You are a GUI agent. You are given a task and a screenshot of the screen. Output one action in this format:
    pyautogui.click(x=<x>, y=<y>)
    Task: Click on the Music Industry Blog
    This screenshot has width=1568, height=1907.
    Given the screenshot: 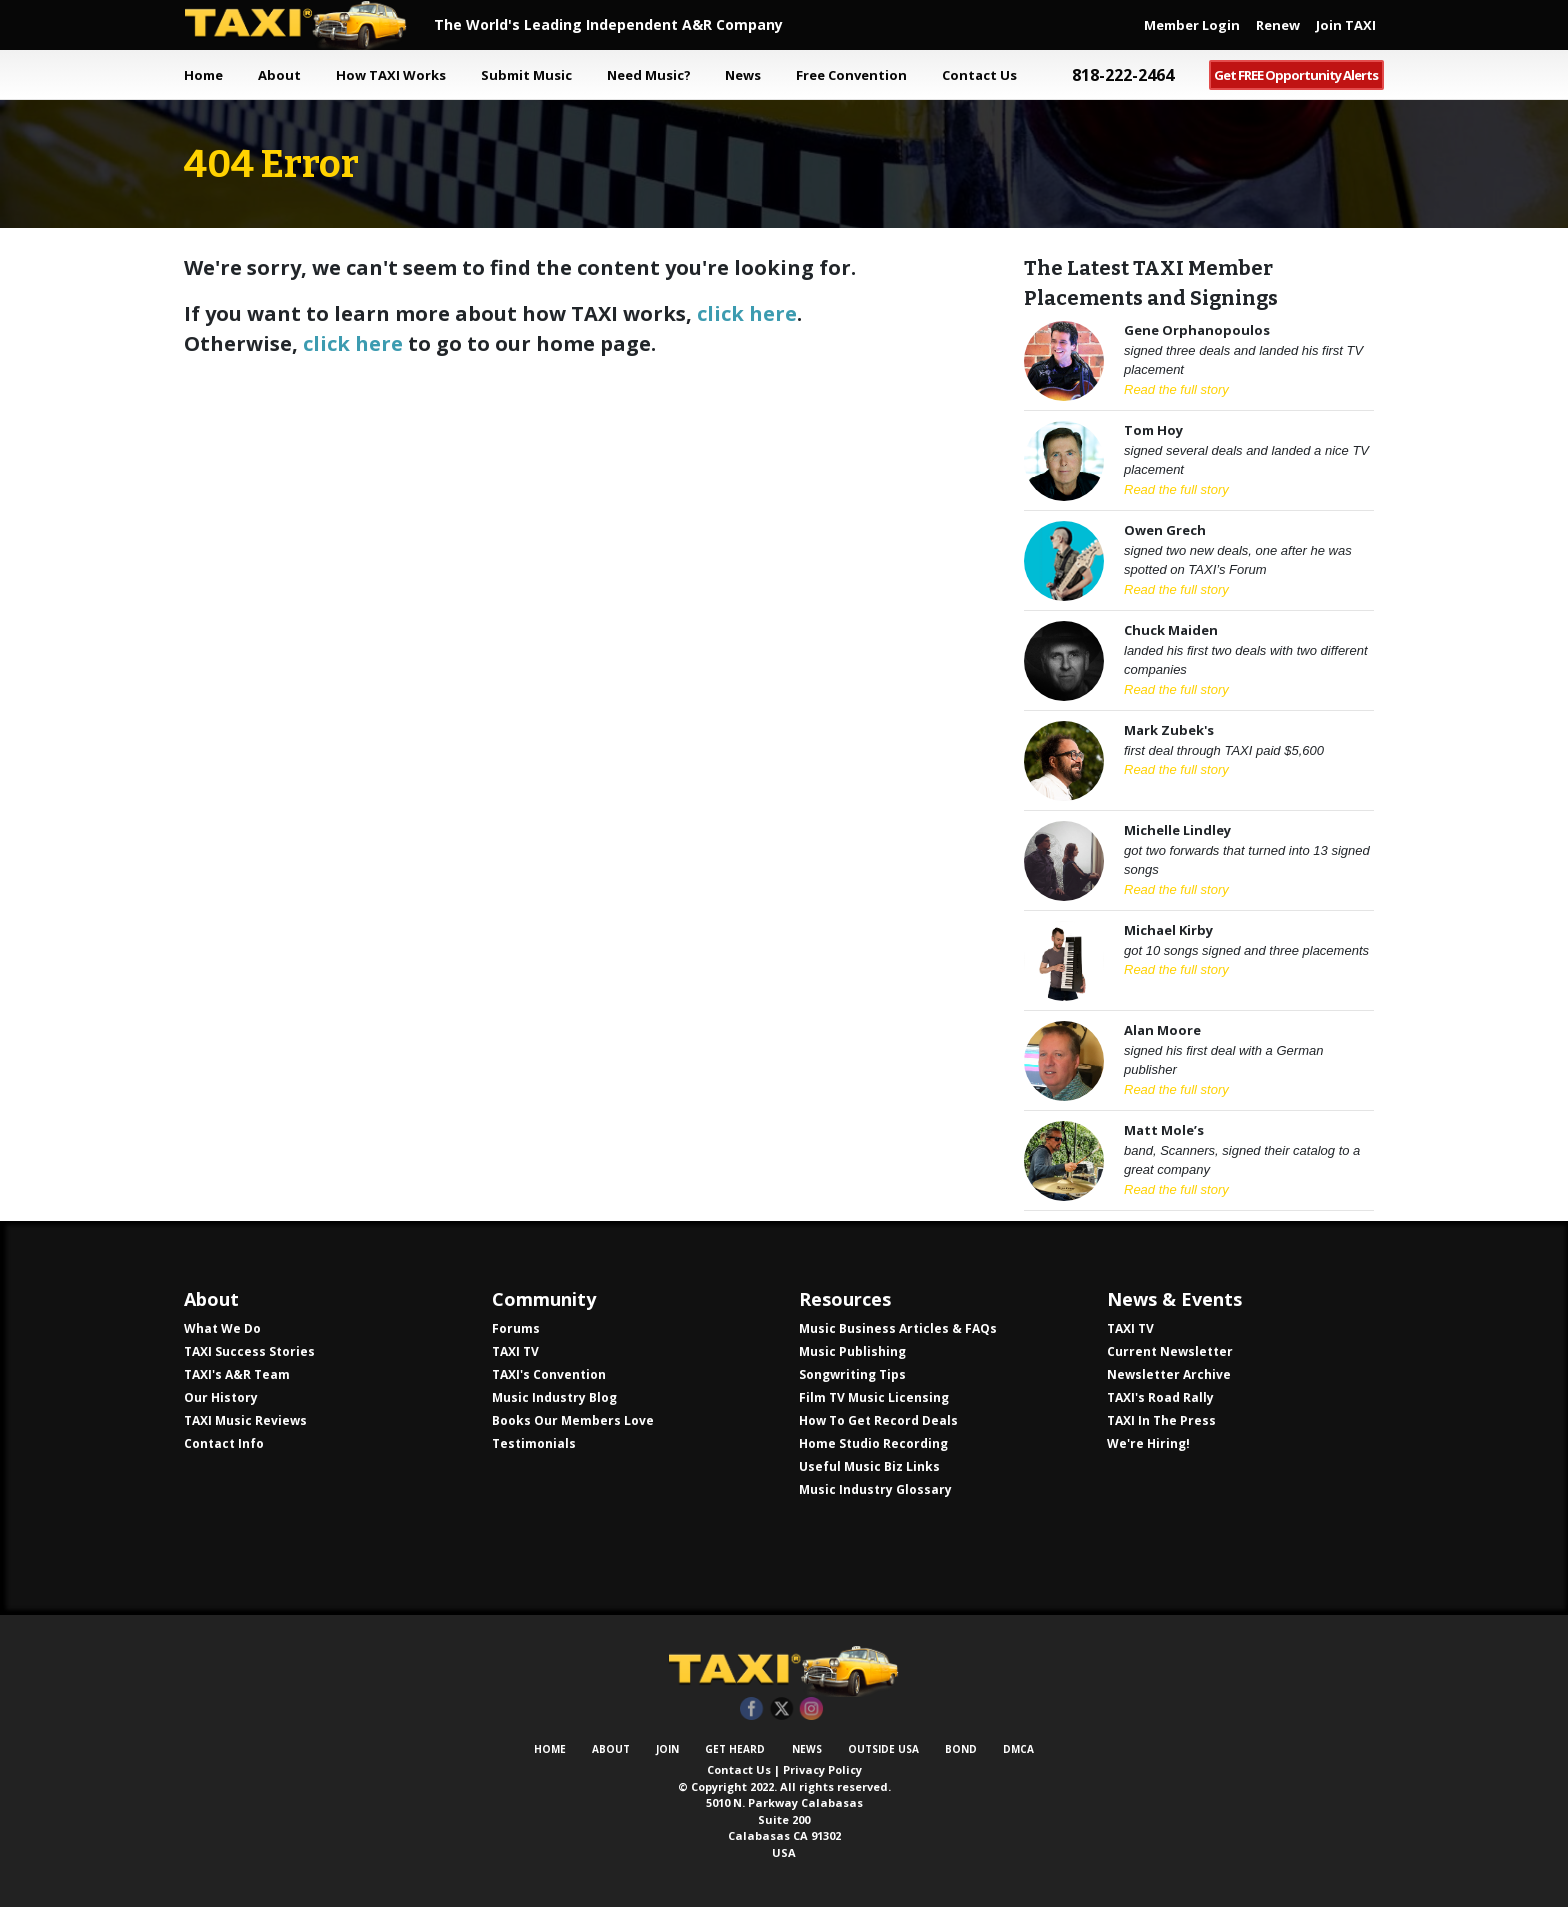 What is the action you would take?
    pyautogui.click(x=554, y=1397)
    